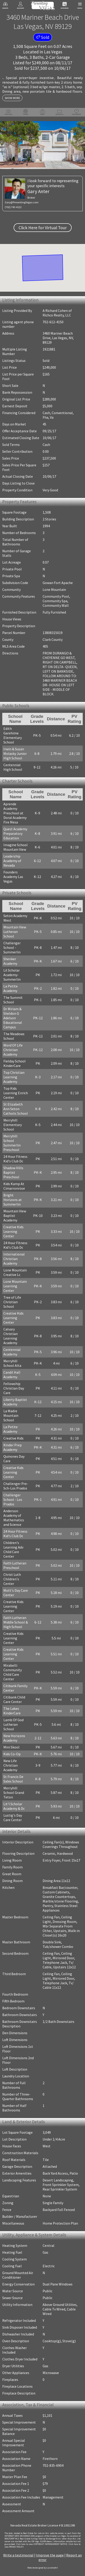  I want to click on Children's Learning Adv Child Care Center, so click(13, 1549).